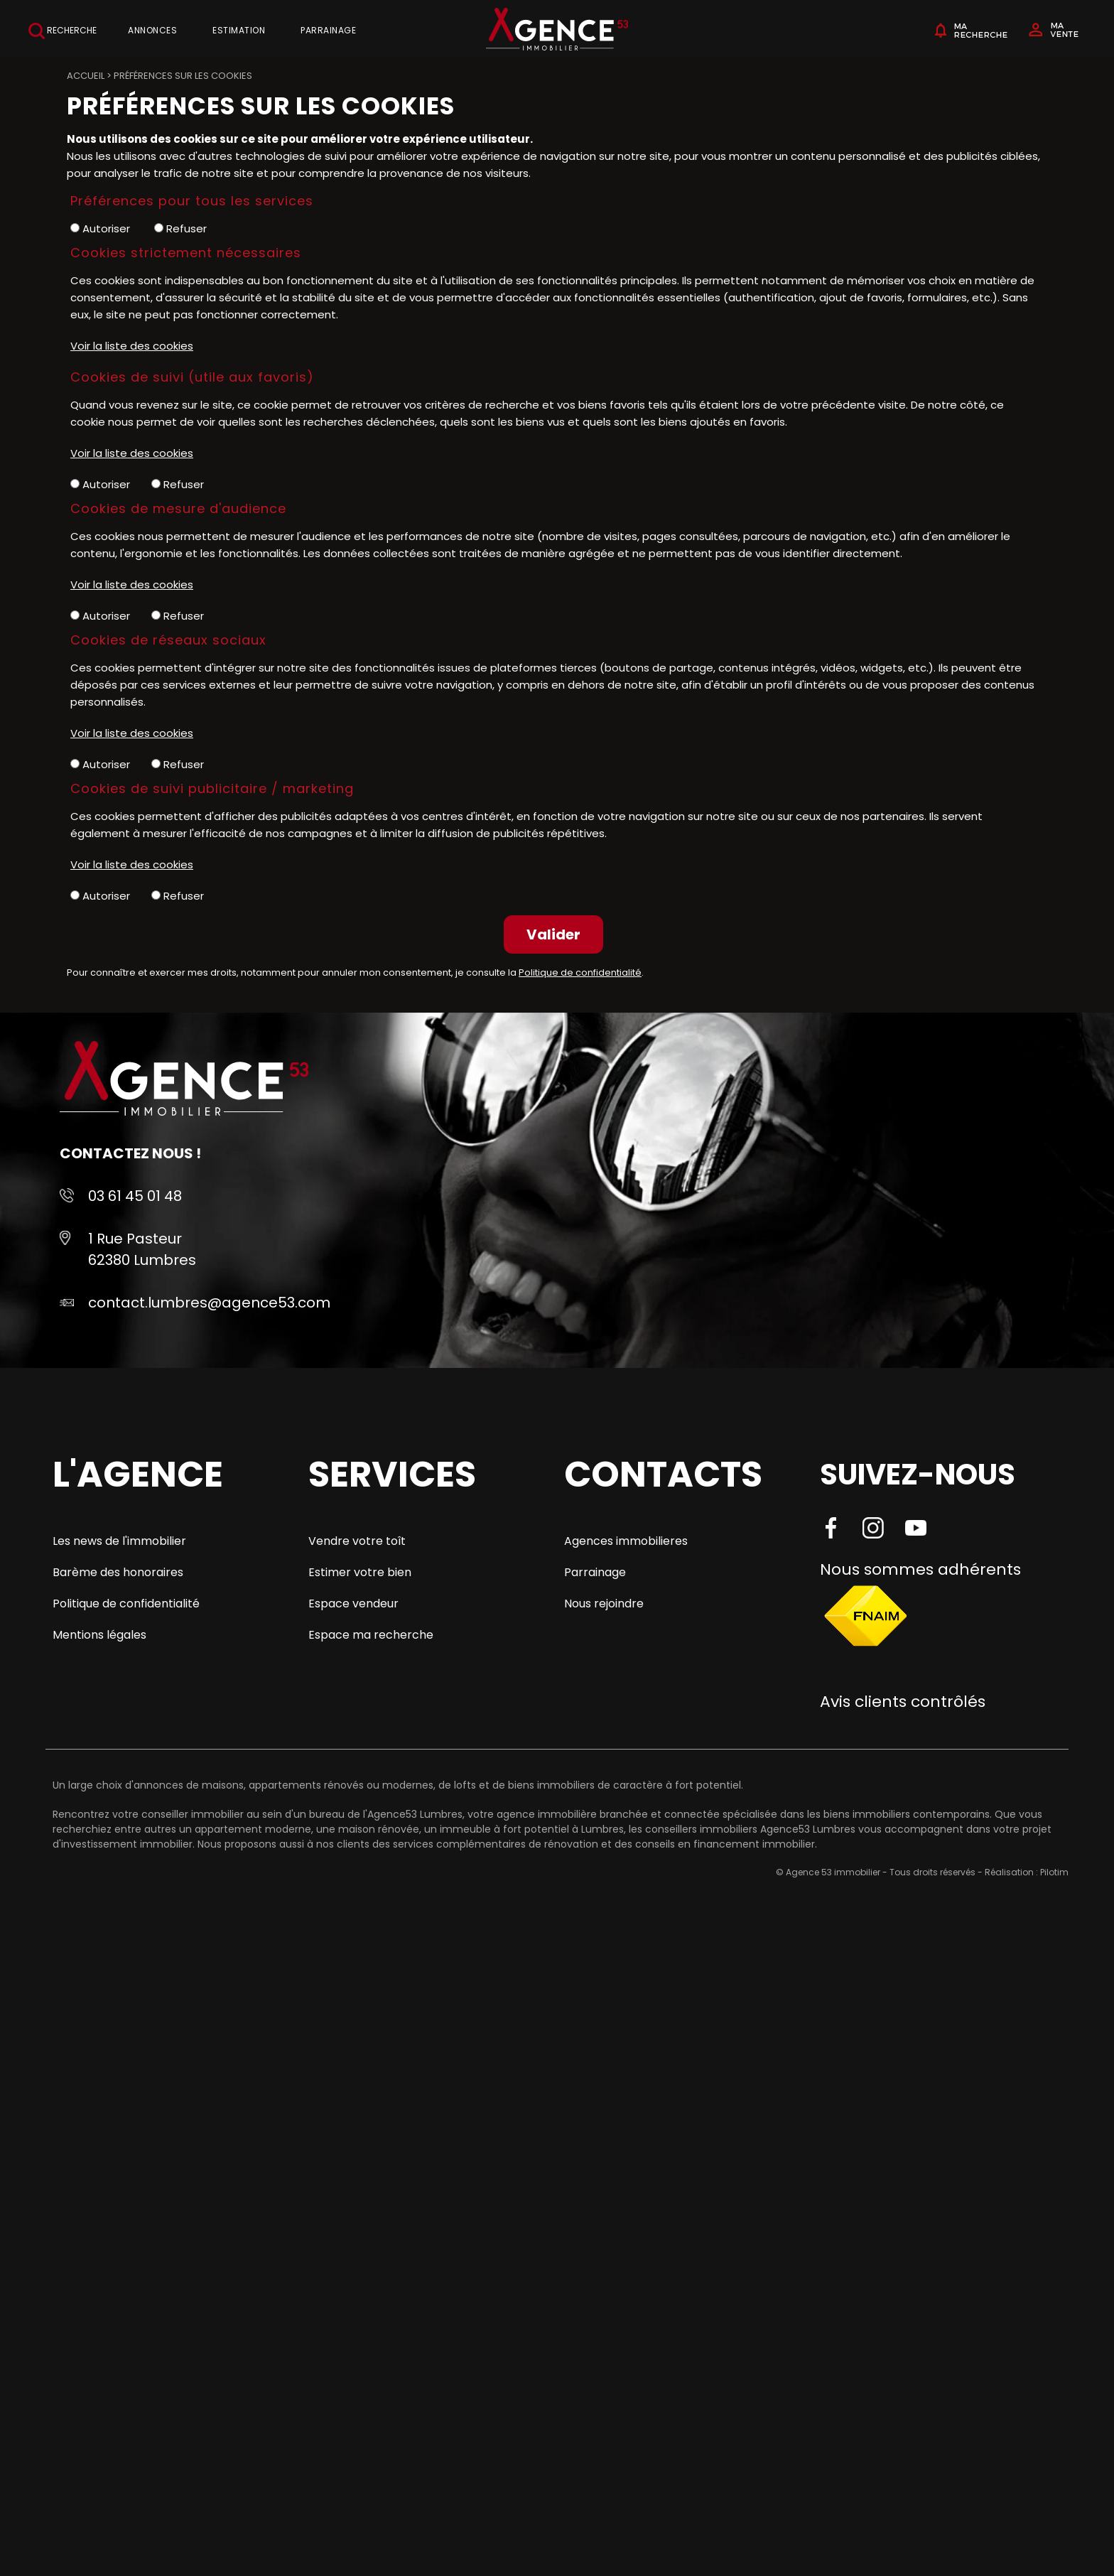  What do you see at coordinates (62, 31) in the screenshot?
I see `Recherche` at bounding box center [62, 31].